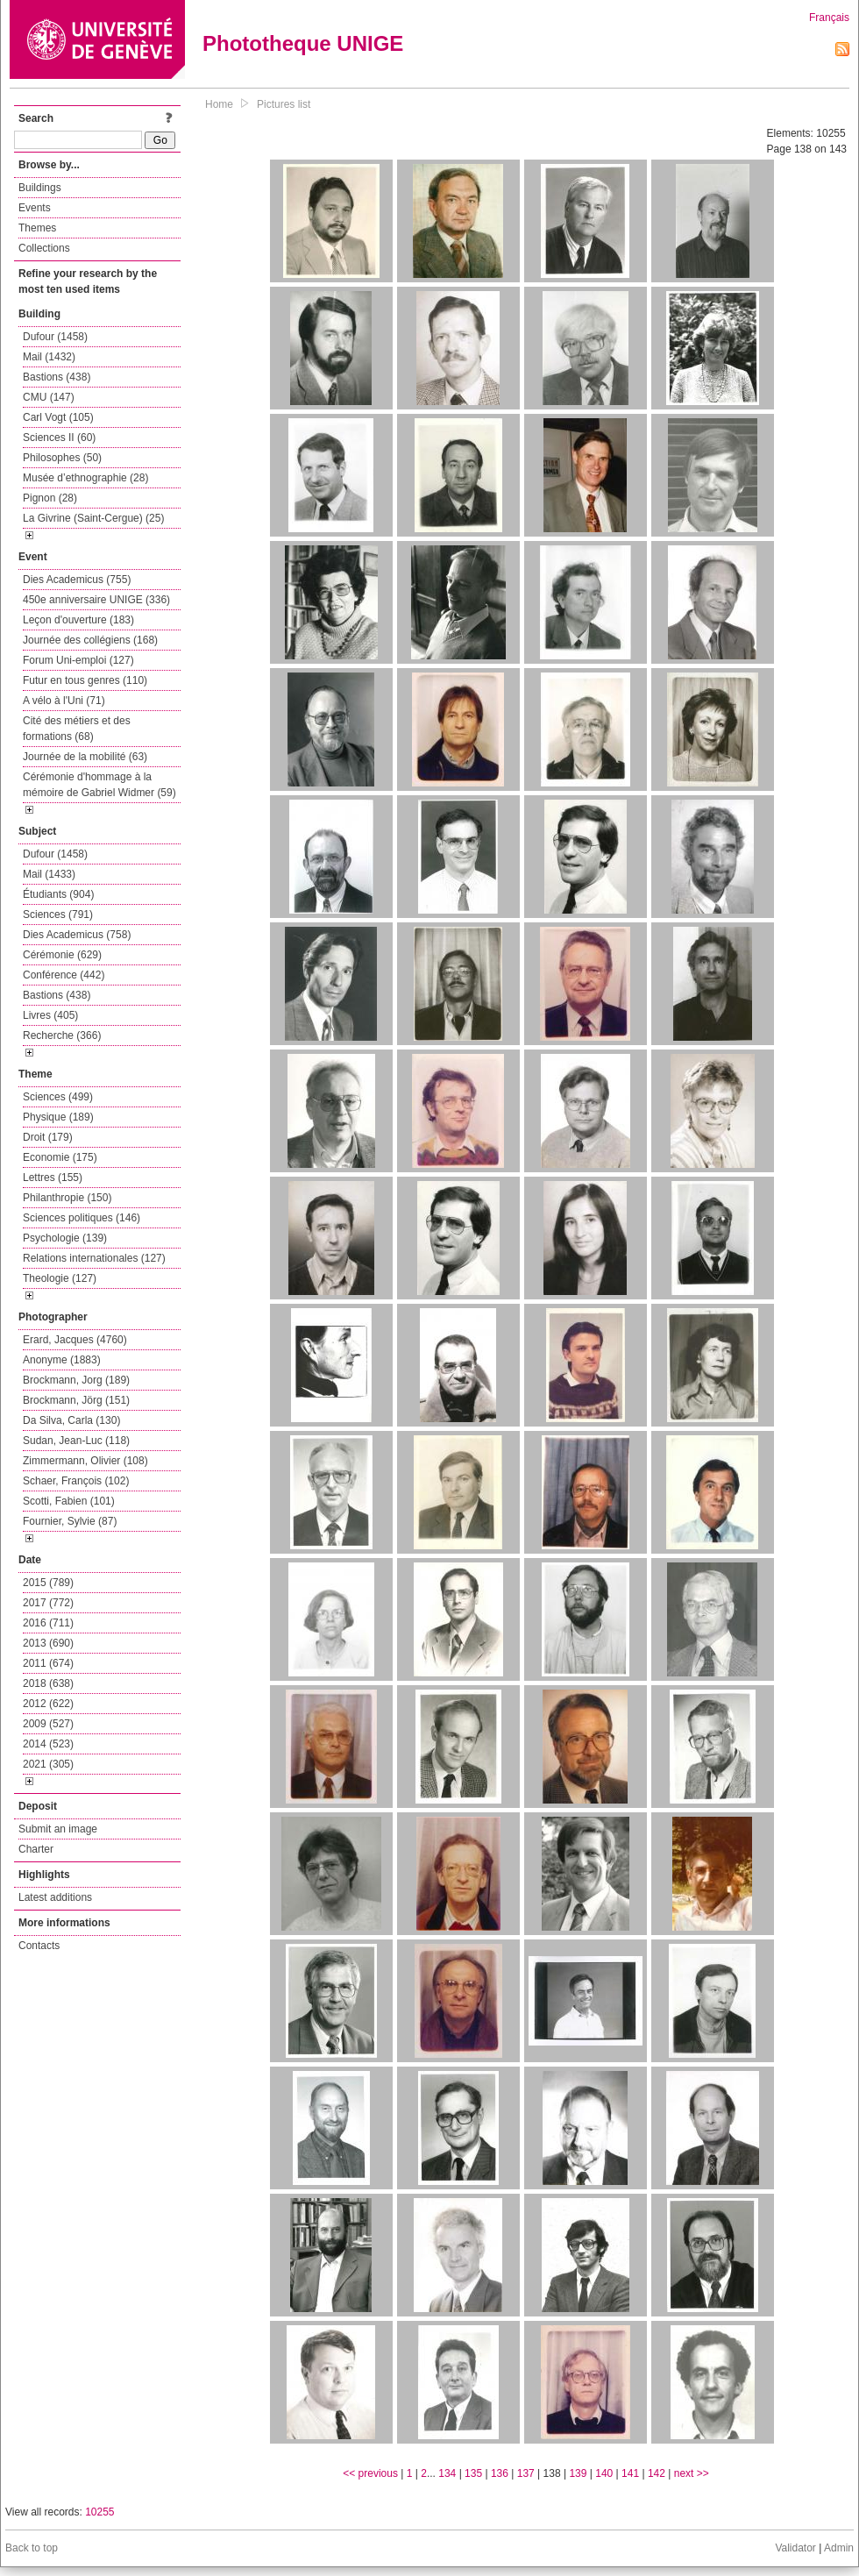 The image size is (859, 2576). Describe the element at coordinates (57, 1829) in the screenshot. I see `Submit an image` at that location.